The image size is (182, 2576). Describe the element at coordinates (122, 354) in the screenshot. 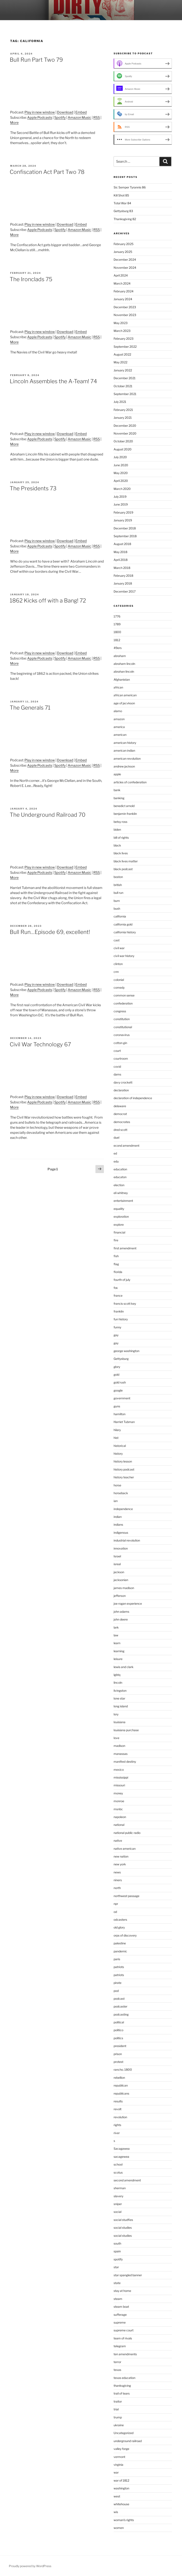

I see `August 2022` at that location.